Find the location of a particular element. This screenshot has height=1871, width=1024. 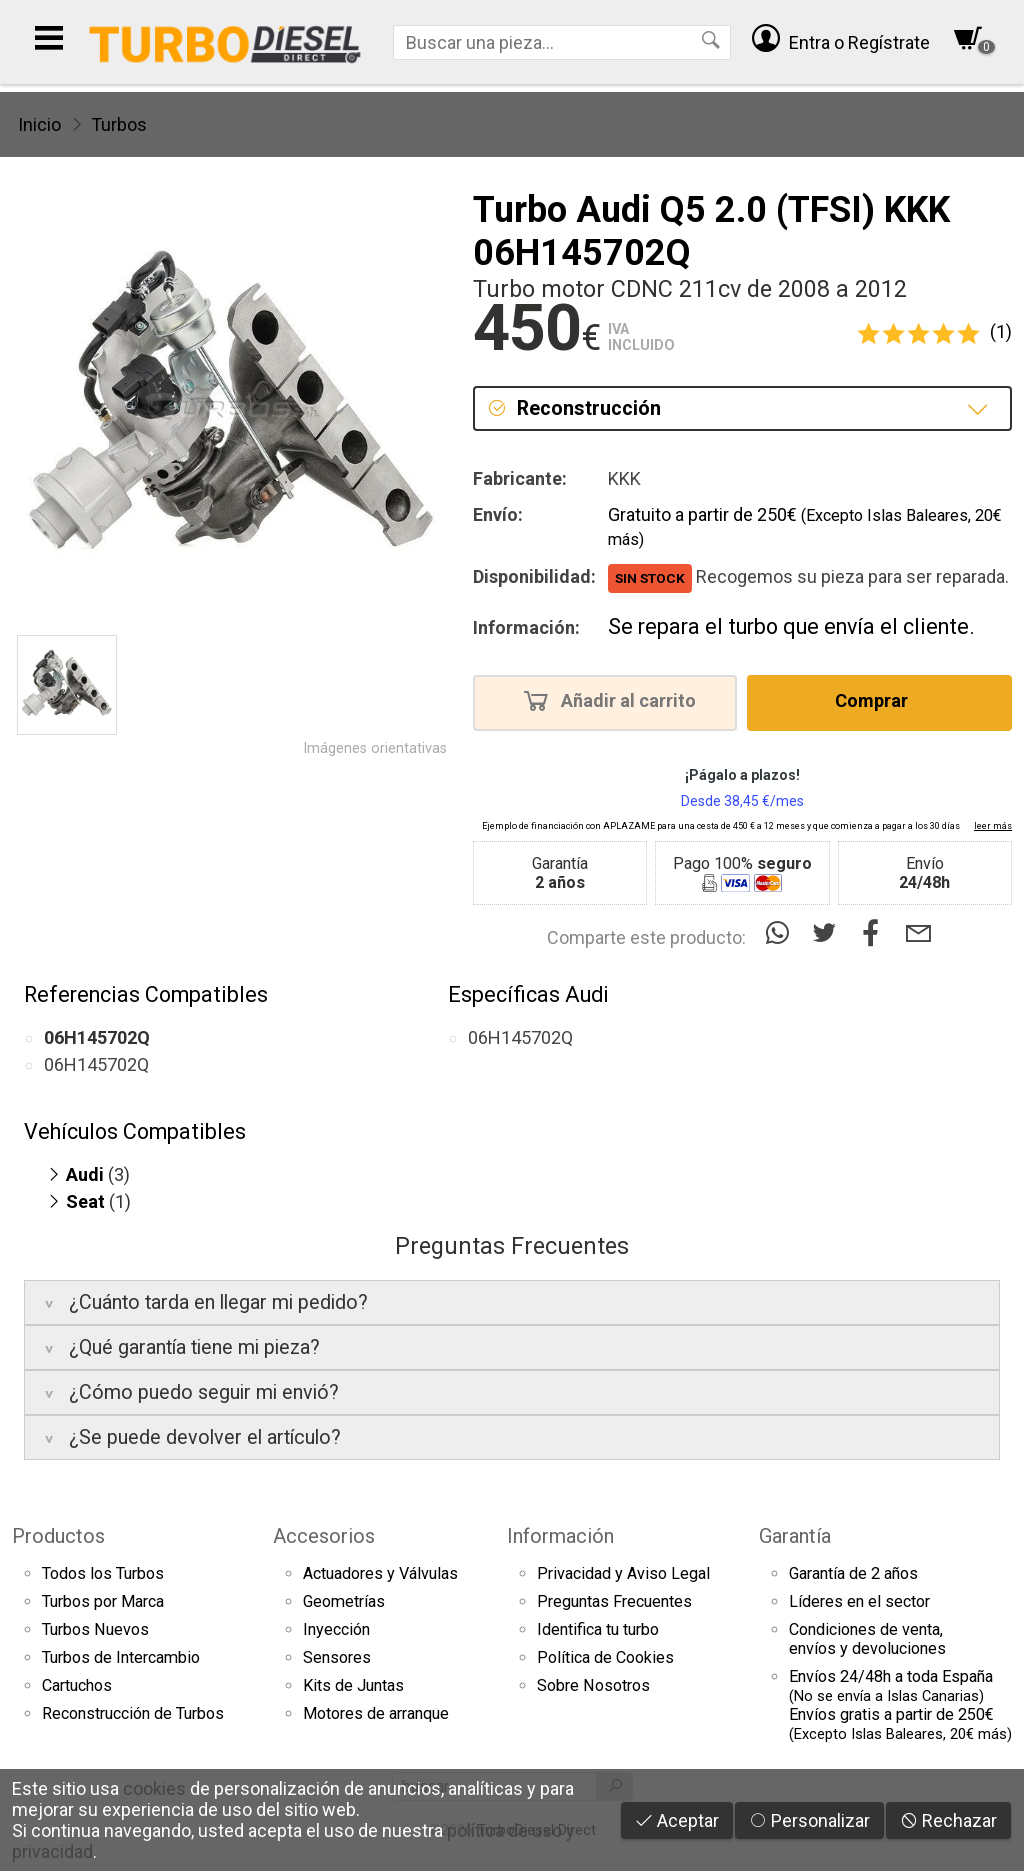

Política de Cookies is located at coordinates (605, 1657).